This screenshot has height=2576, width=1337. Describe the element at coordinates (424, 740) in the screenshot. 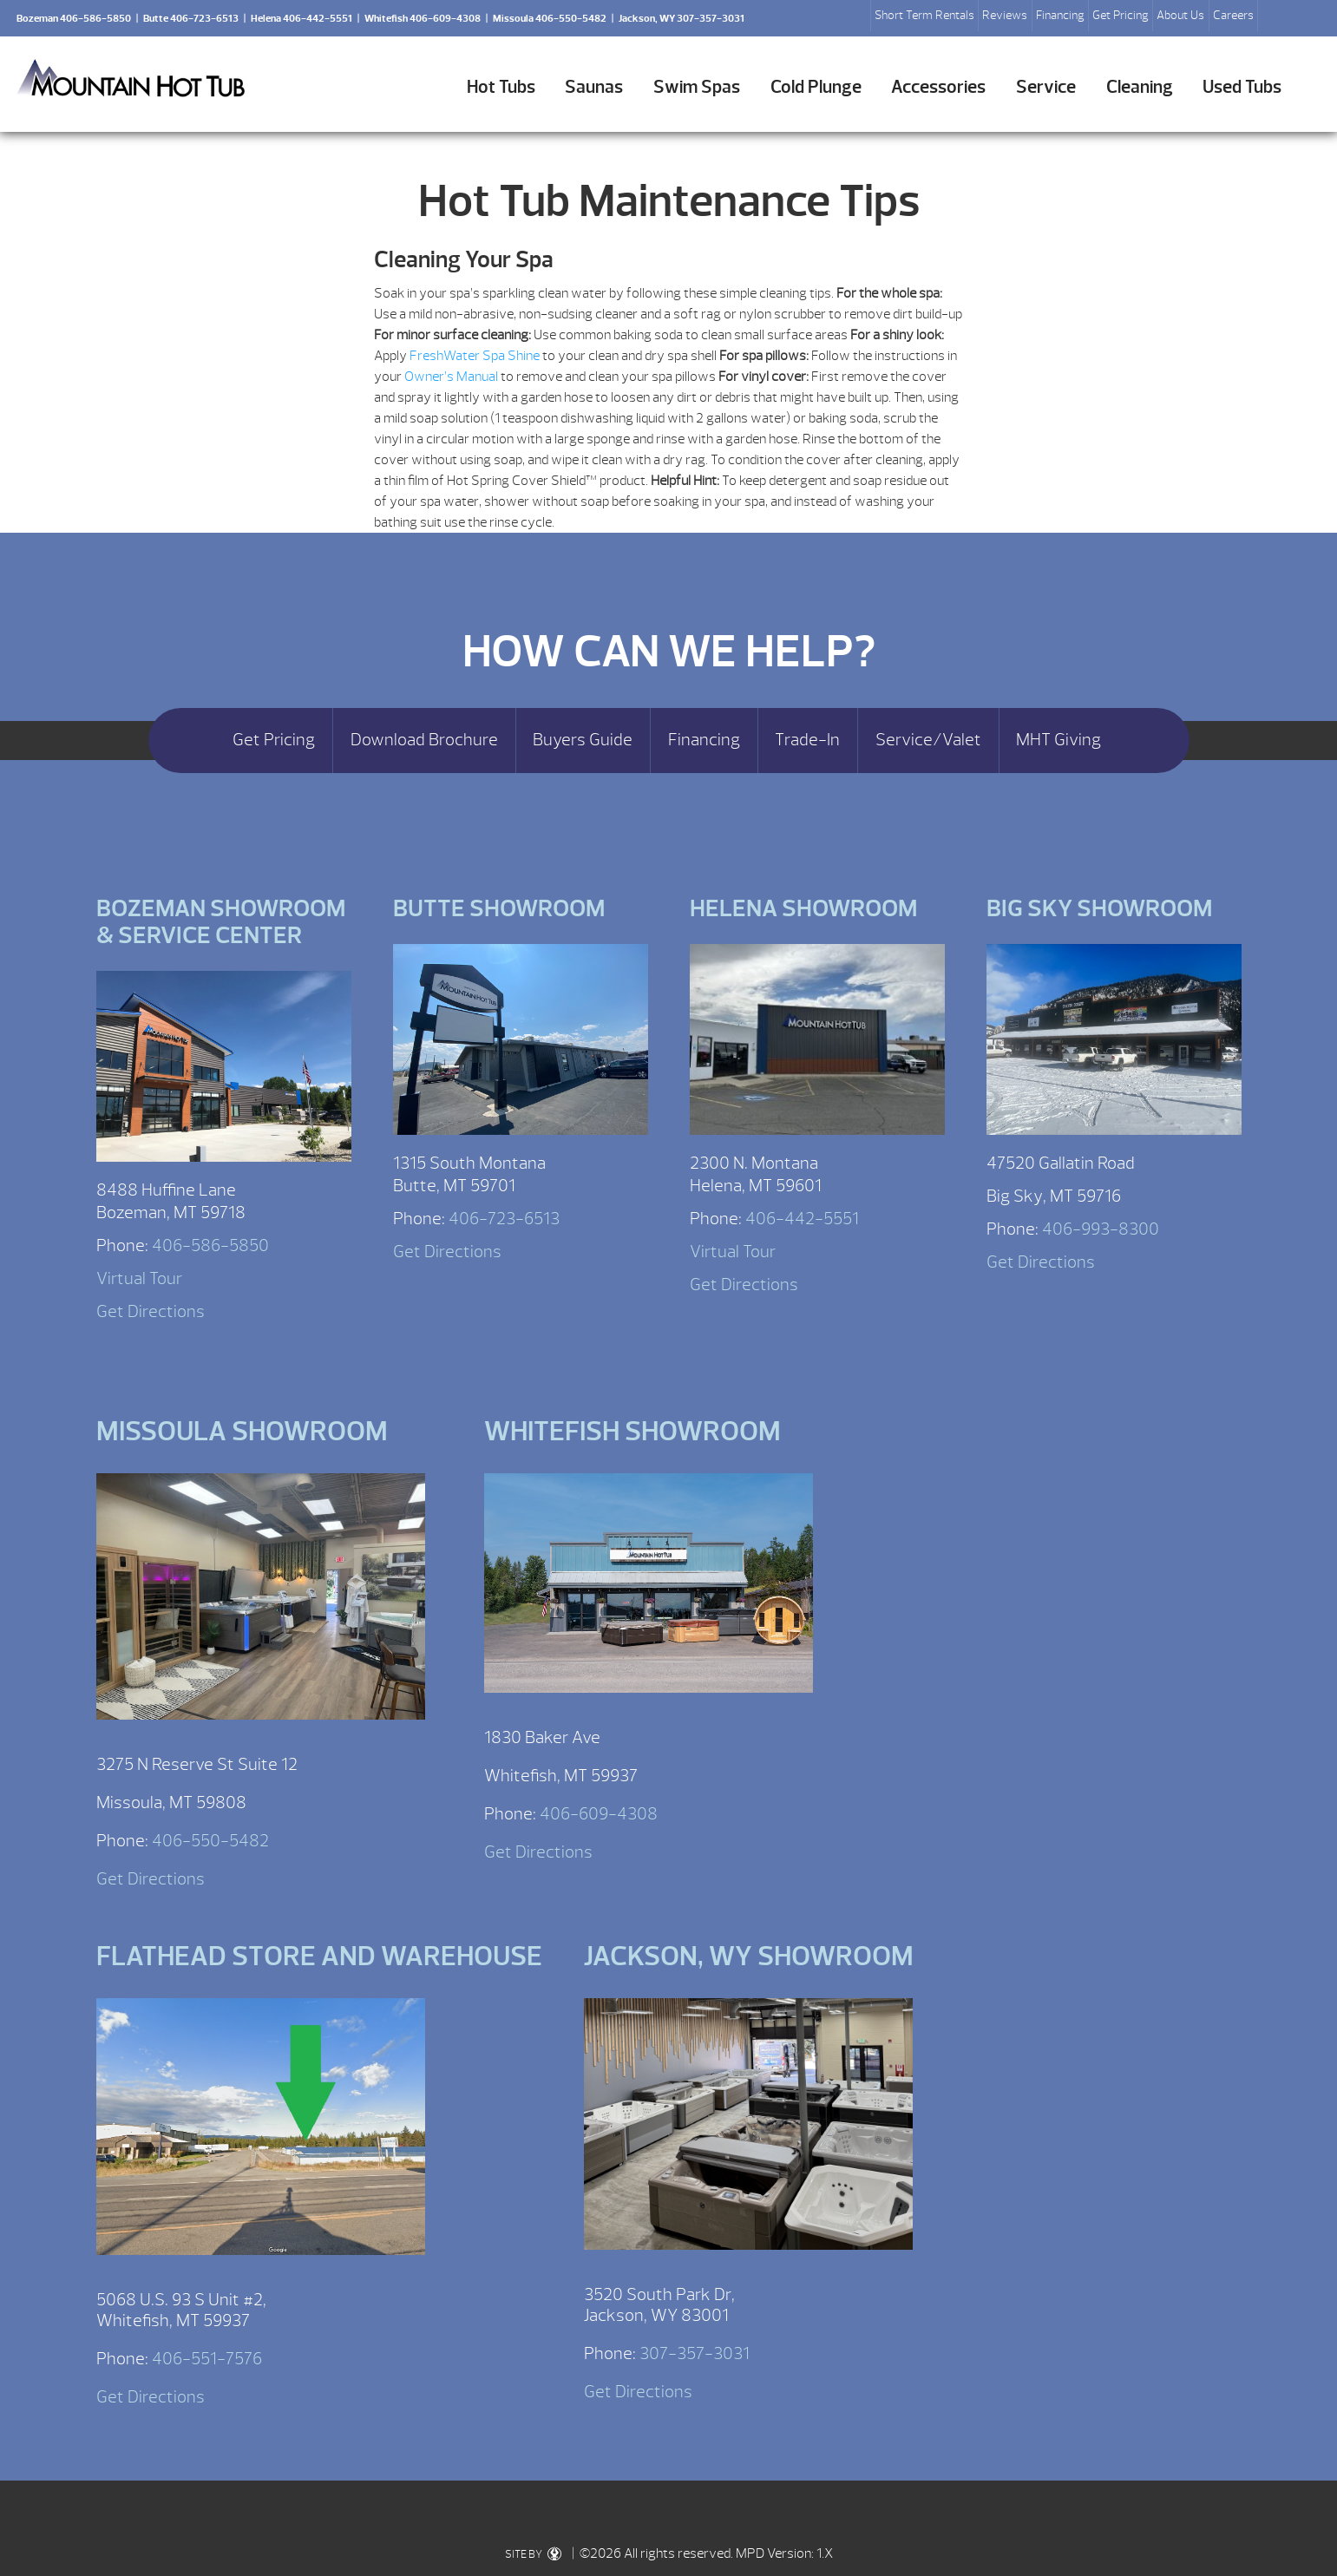

I see `Download Brochure` at that location.